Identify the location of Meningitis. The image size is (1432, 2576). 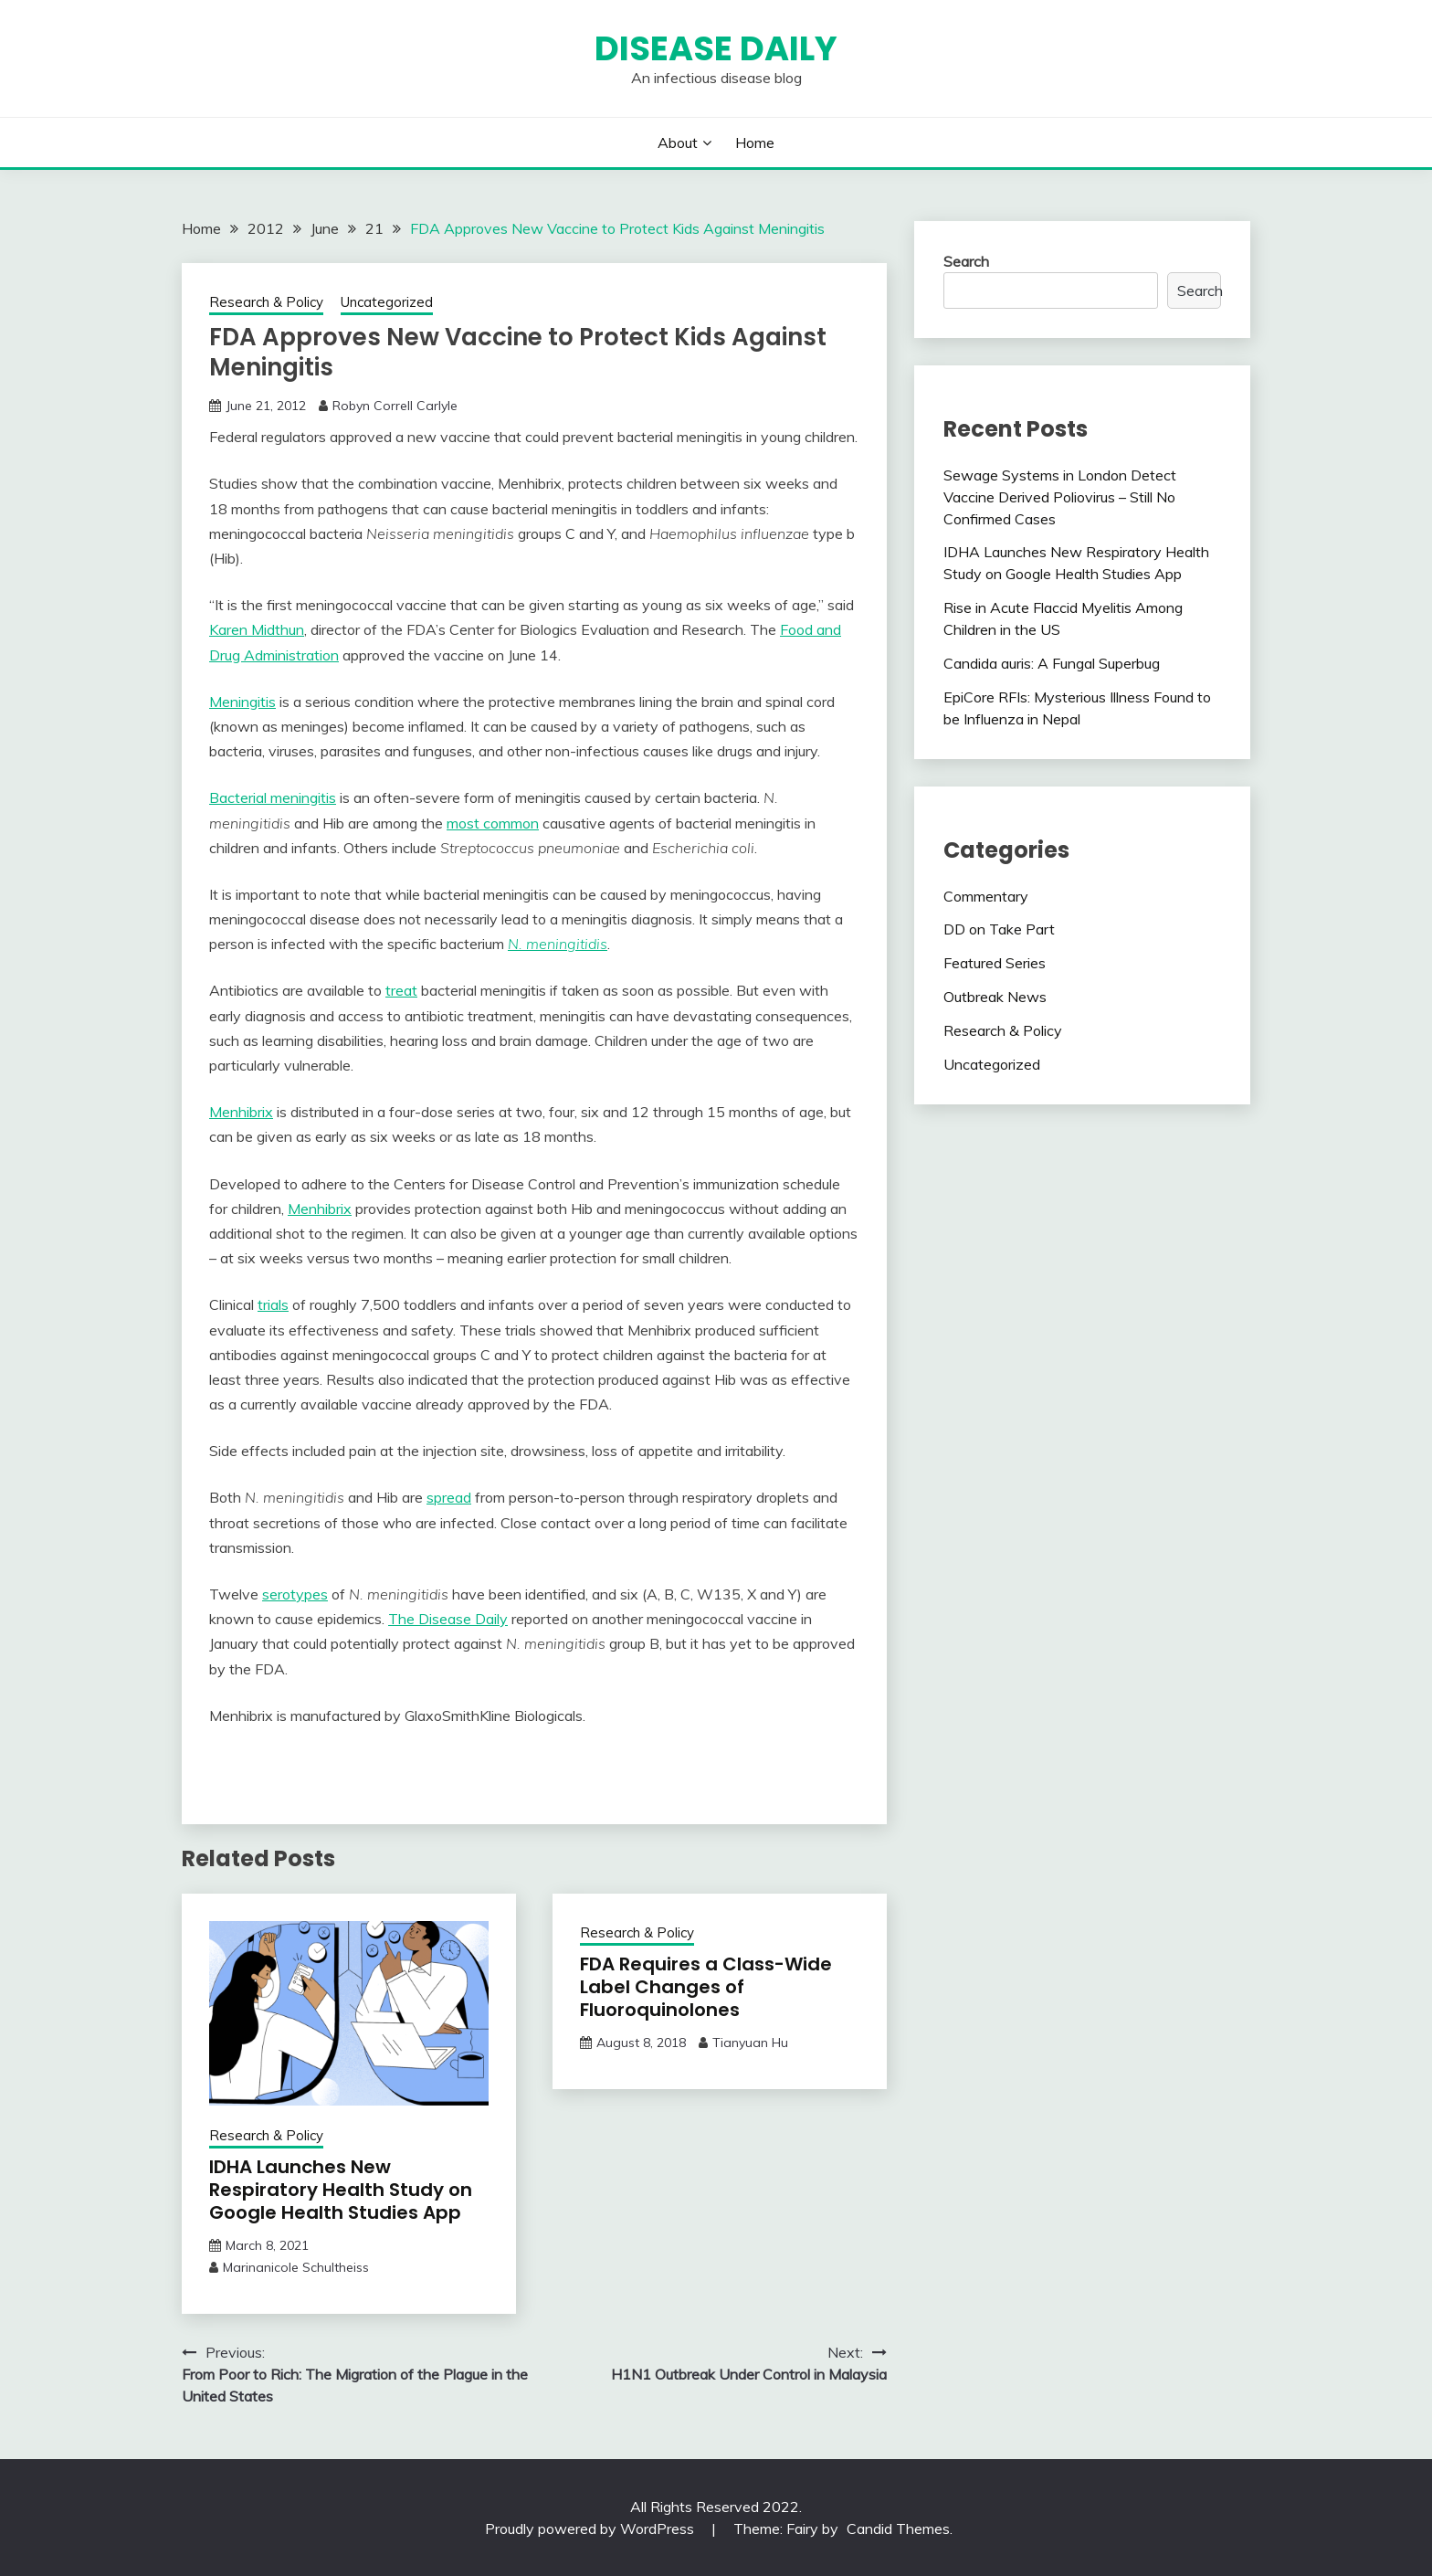
(242, 701).